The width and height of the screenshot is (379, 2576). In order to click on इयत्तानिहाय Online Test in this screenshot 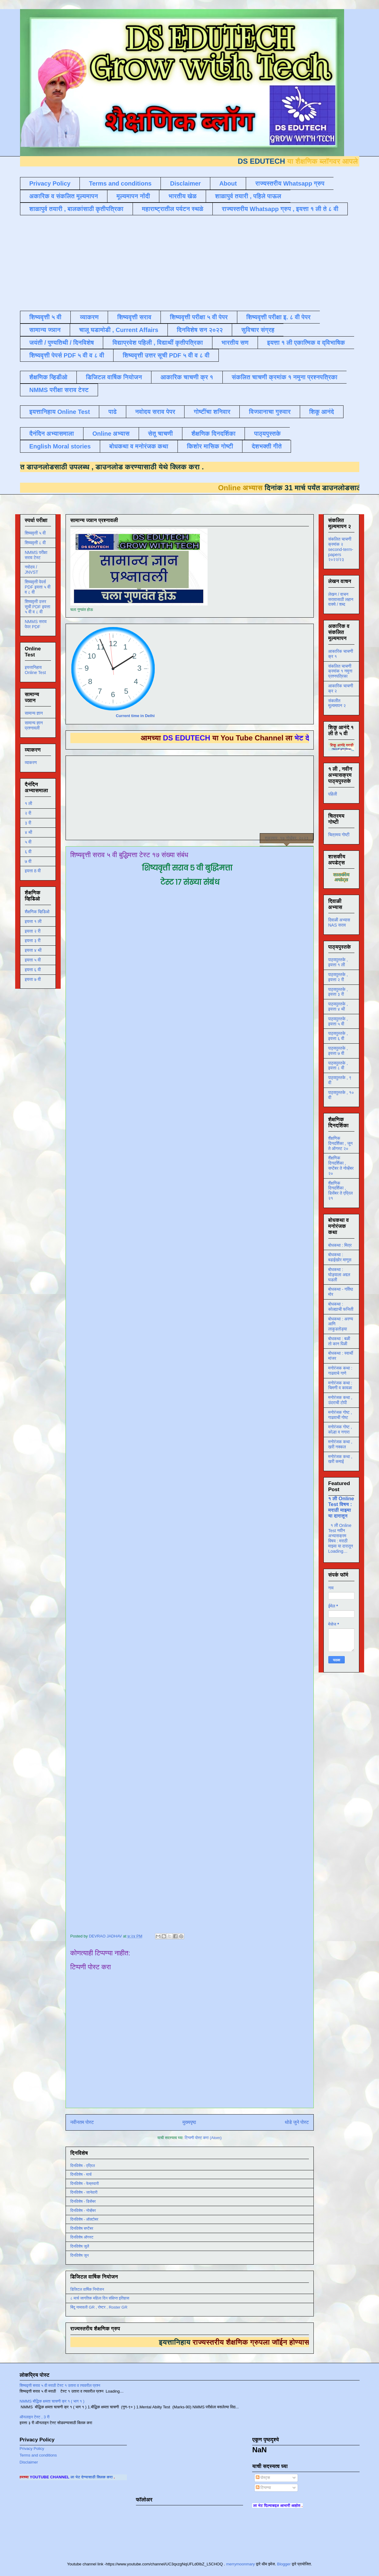, I will do `click(59, 411)`.